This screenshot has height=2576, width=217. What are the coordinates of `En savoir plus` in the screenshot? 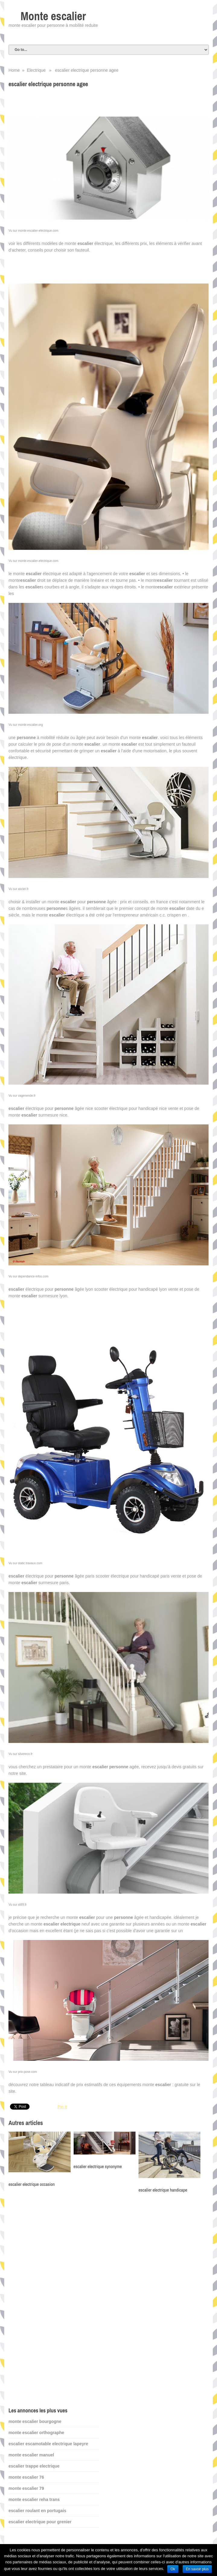 It's located at (197, 2569).